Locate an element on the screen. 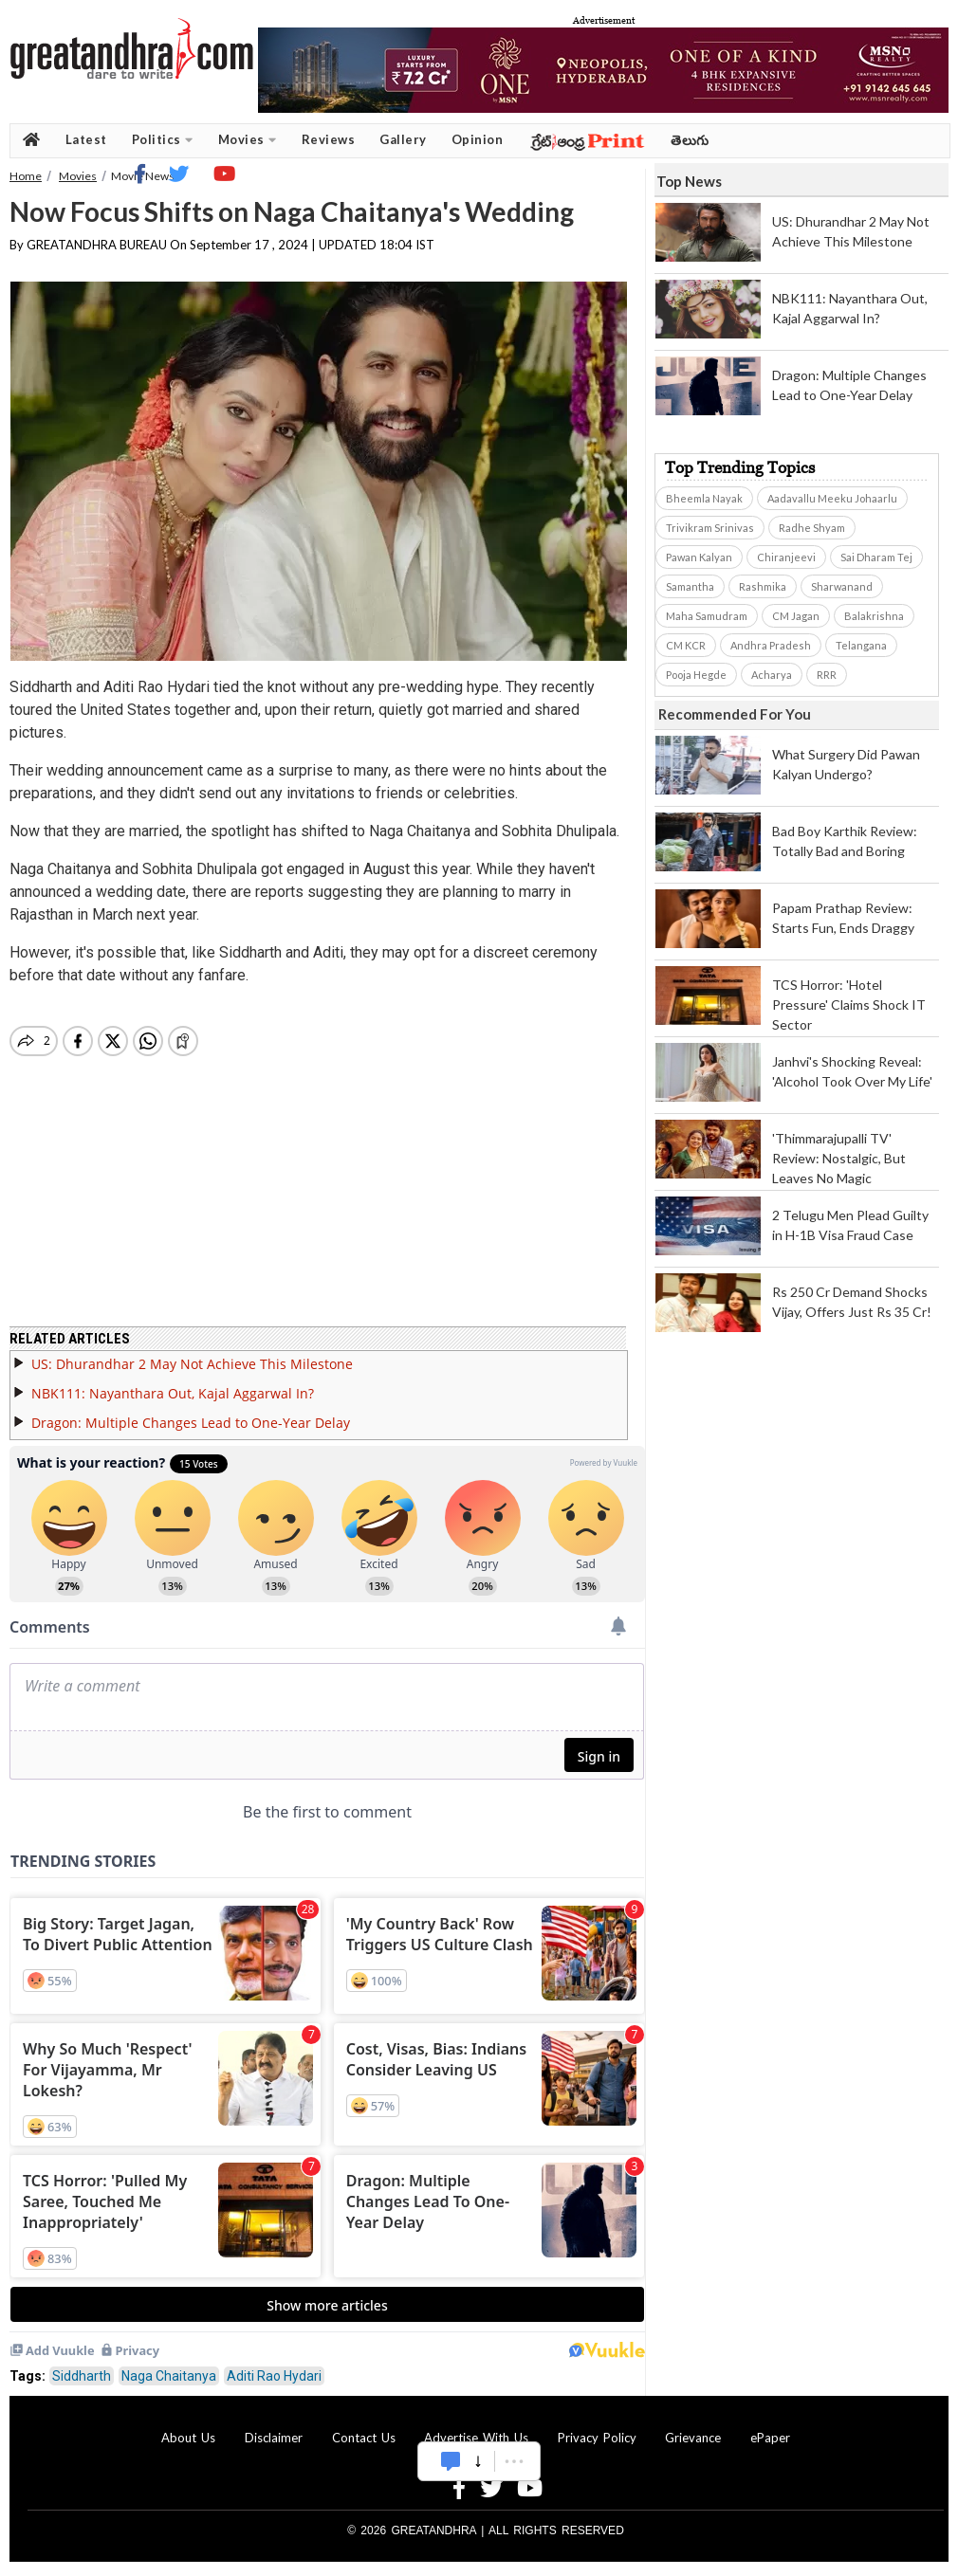 Image resolution: width=958 pixels, height=2576 pixels. Politics is located at coordinates (162, 140).